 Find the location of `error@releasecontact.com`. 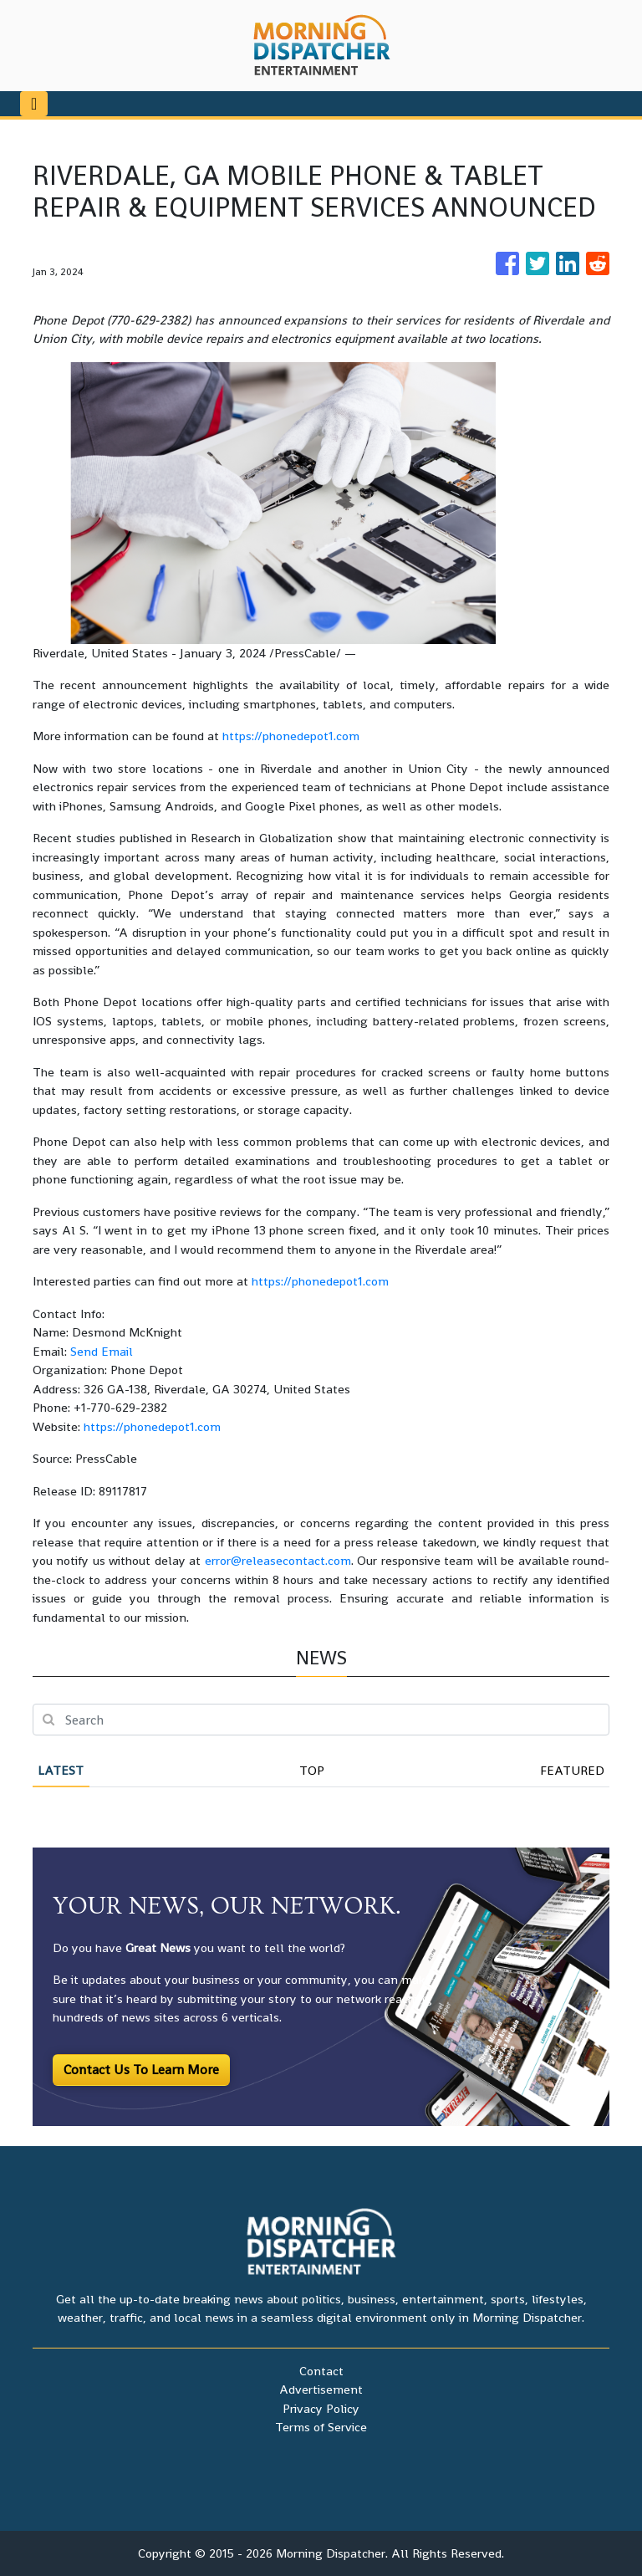

error@releasecontact.com is located at coordinates (278, 1560).